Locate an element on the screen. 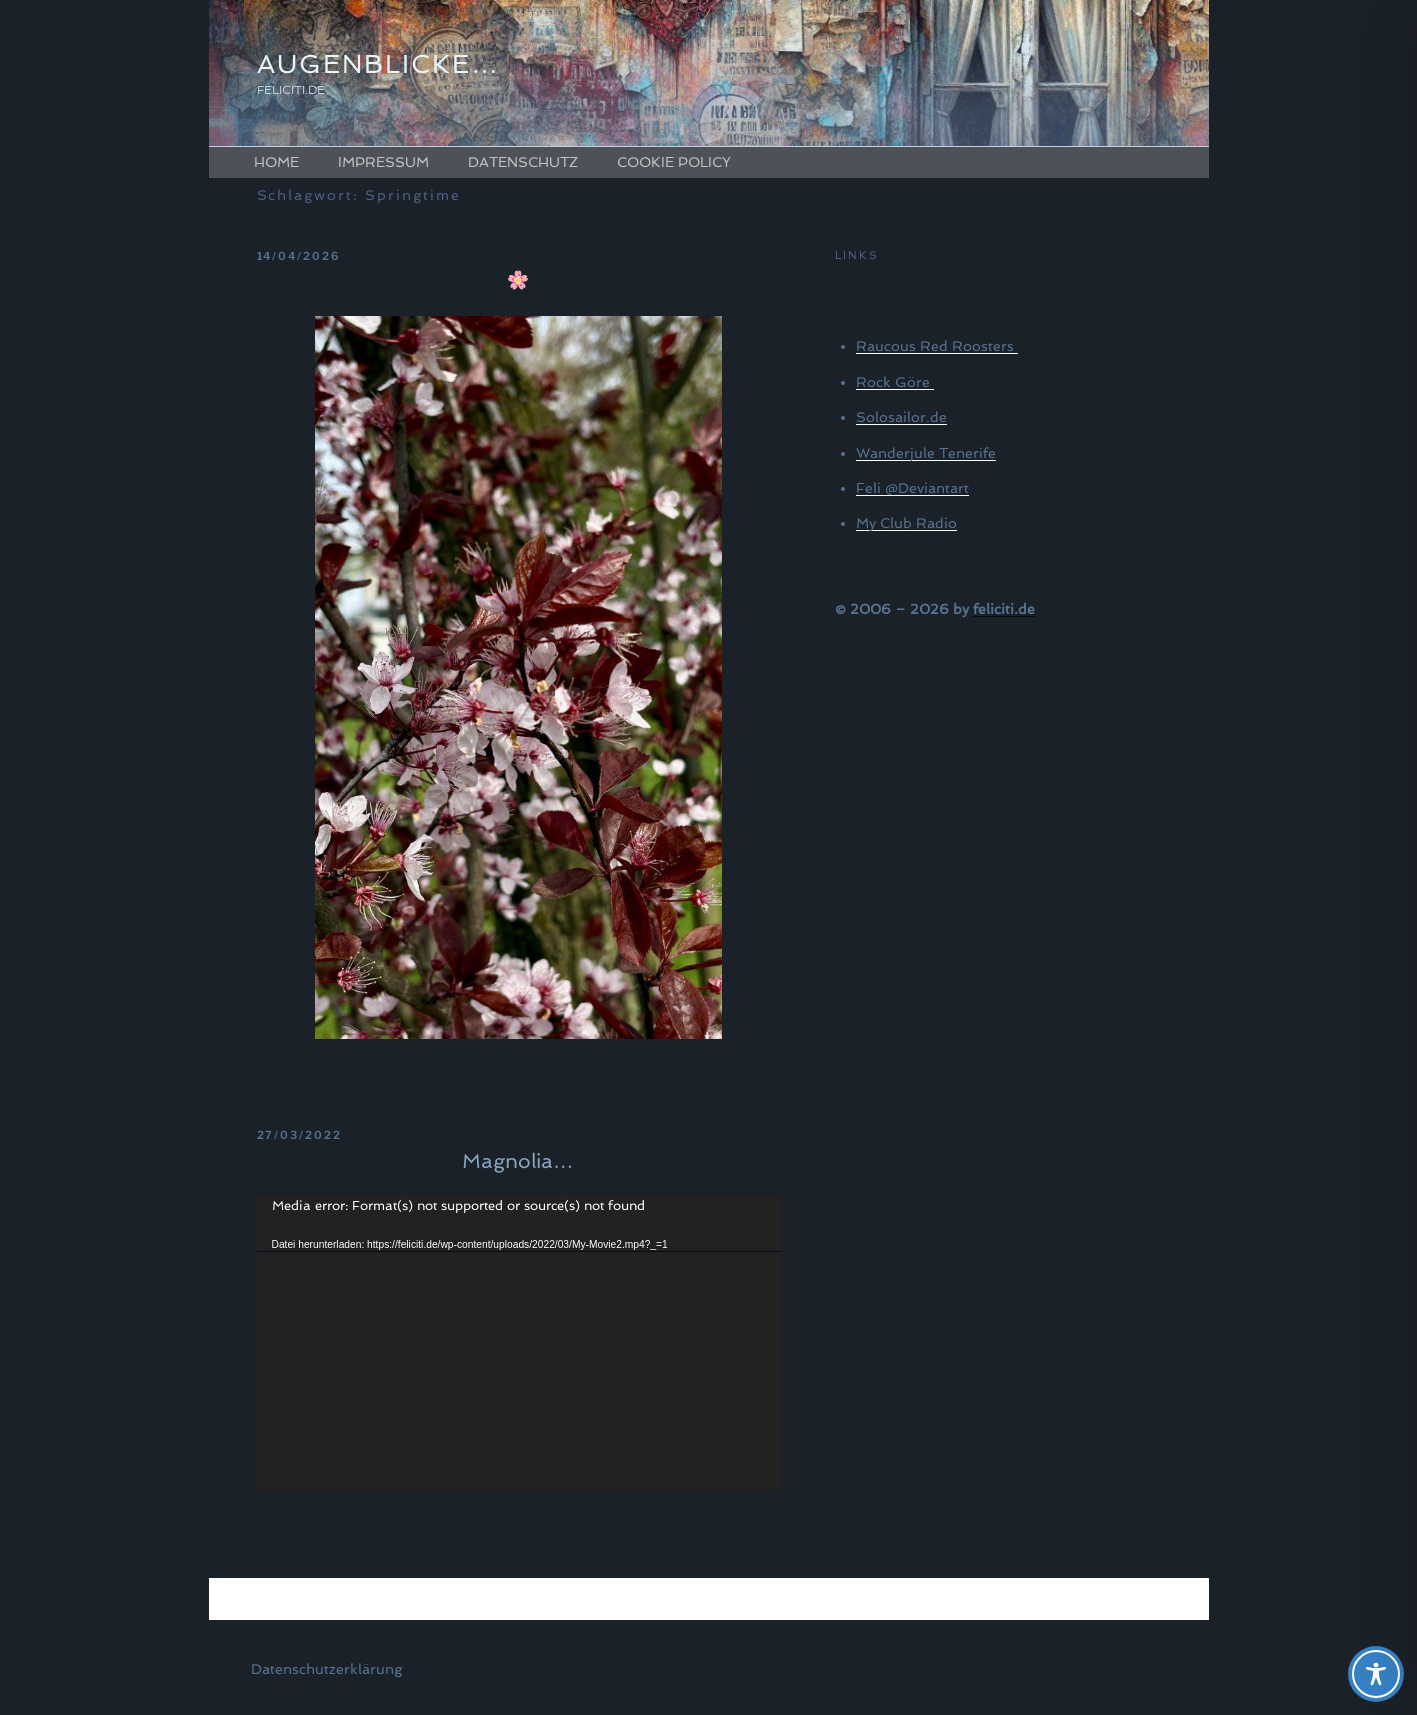 This screenshot has width=1417, height=1715. Datenschutzerklärung is located at coordinates (326, 1669).